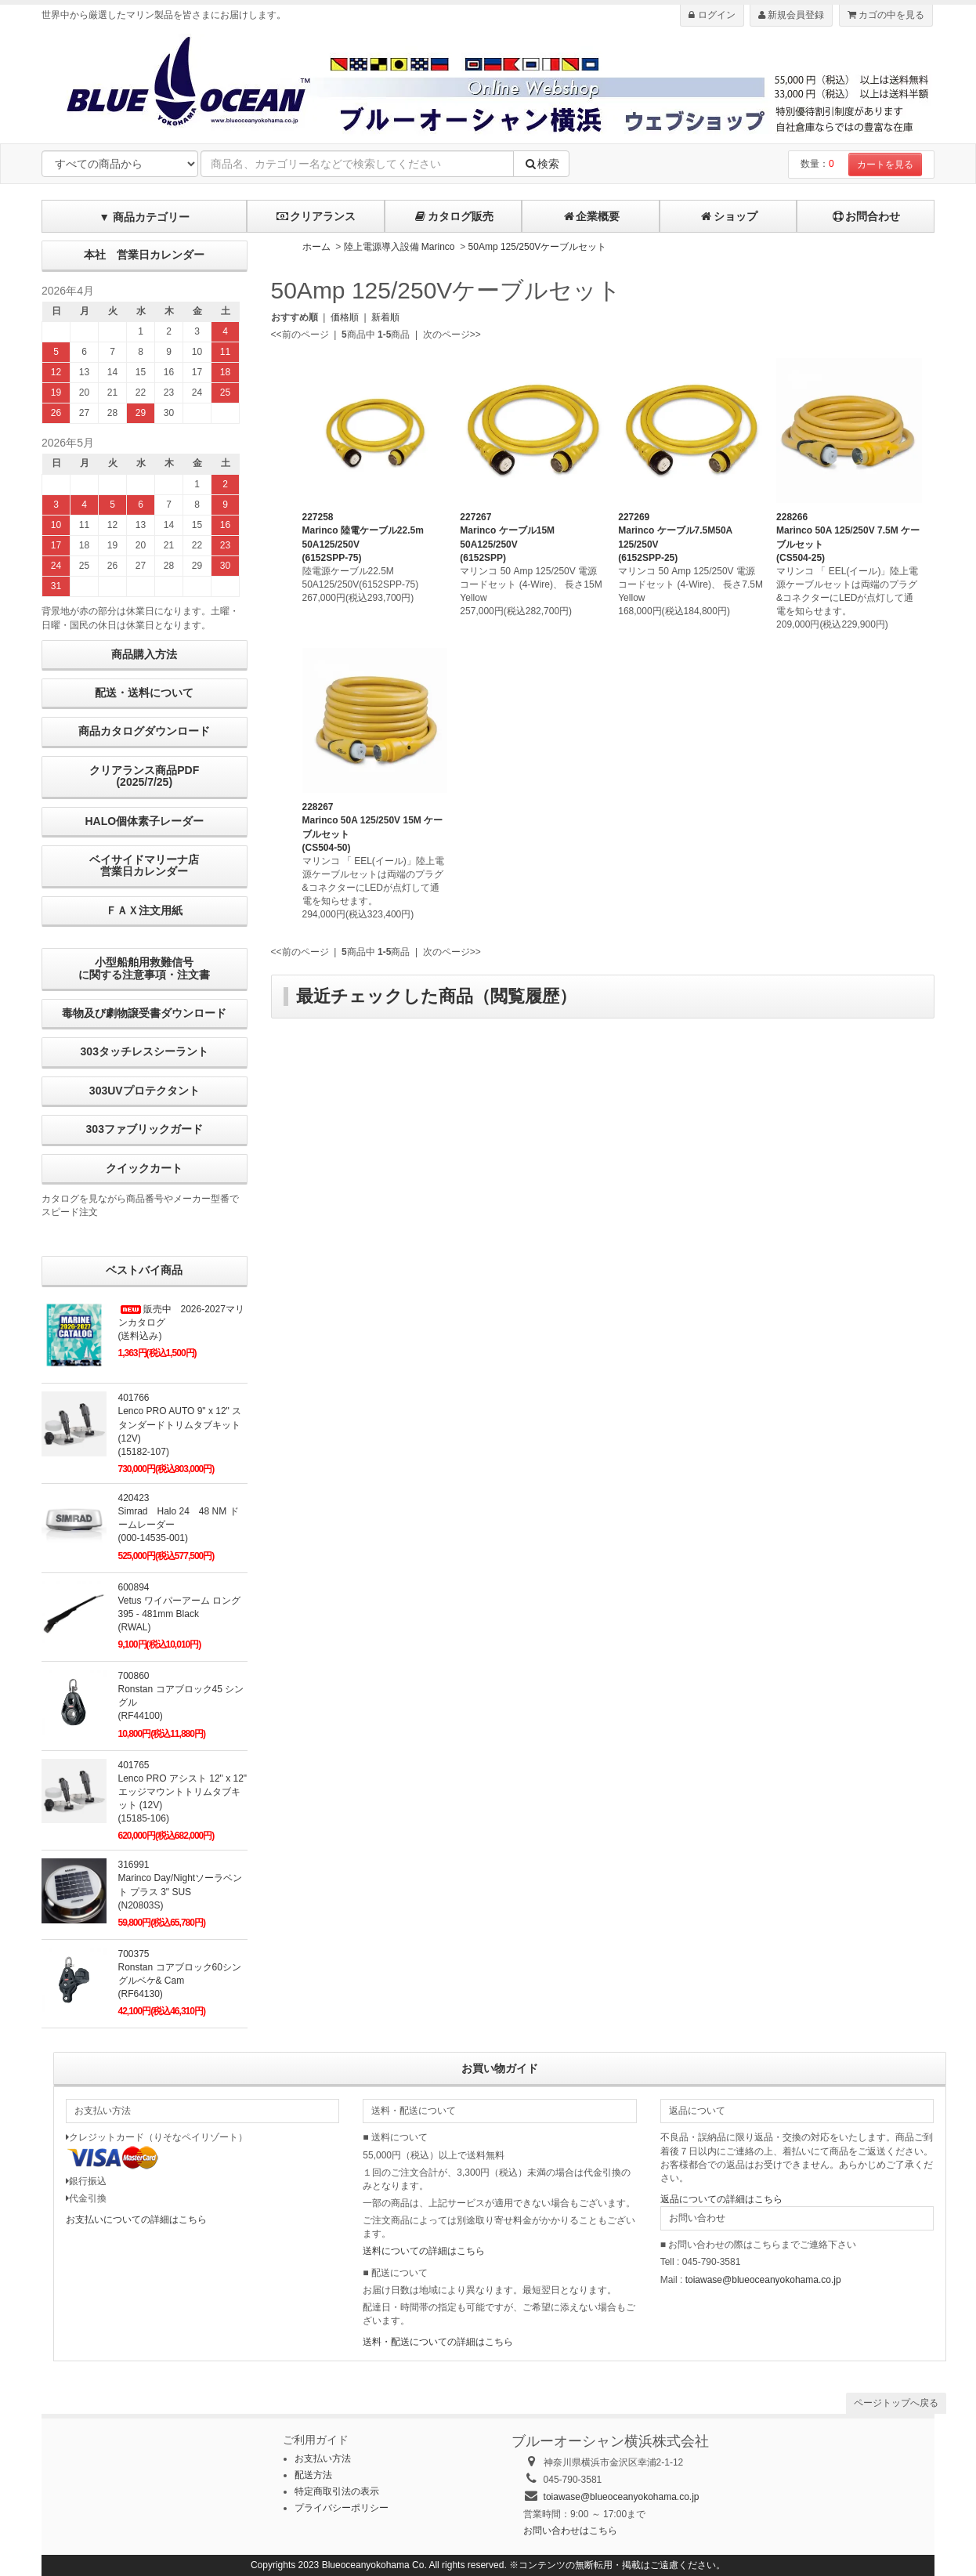 The height and width of the screenshot is (2576, 976). I want to click on 401766Lenco PRO AUTO 9" x 12" スタンダードトリムタブキット (12V)(15182-107), so click(180, 1424).